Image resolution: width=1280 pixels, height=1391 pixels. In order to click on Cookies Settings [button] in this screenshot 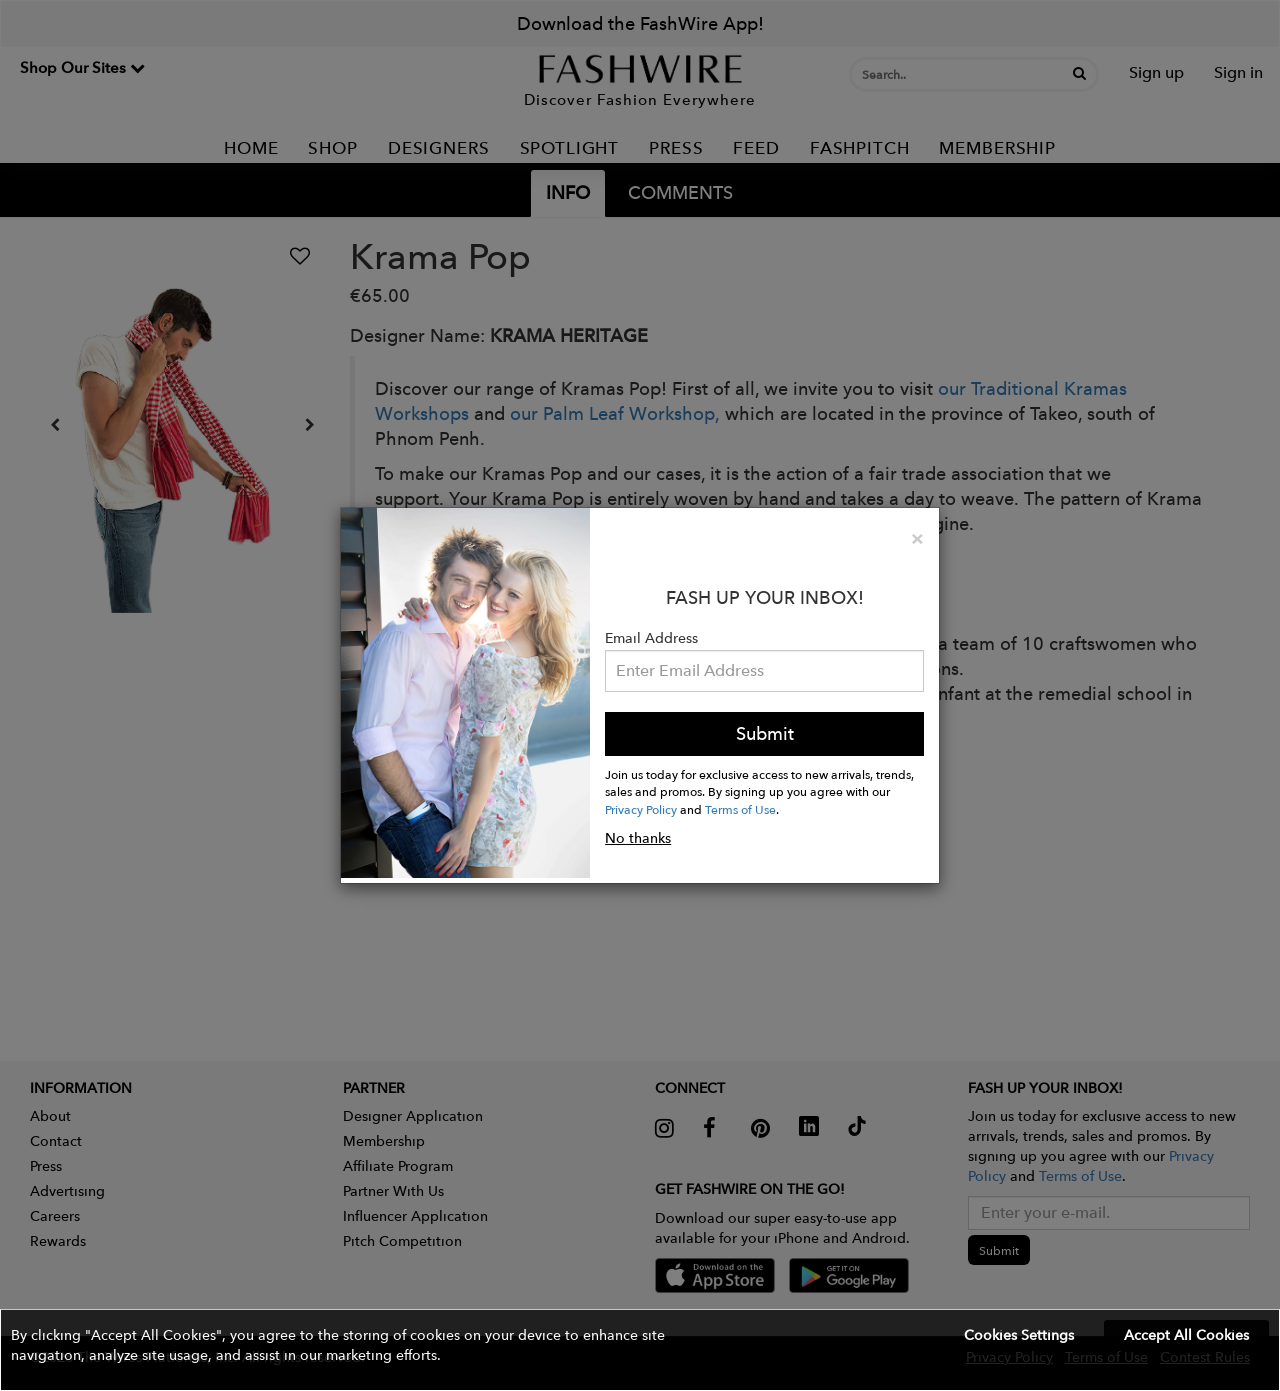, I will do `click(1019, 1335)`.